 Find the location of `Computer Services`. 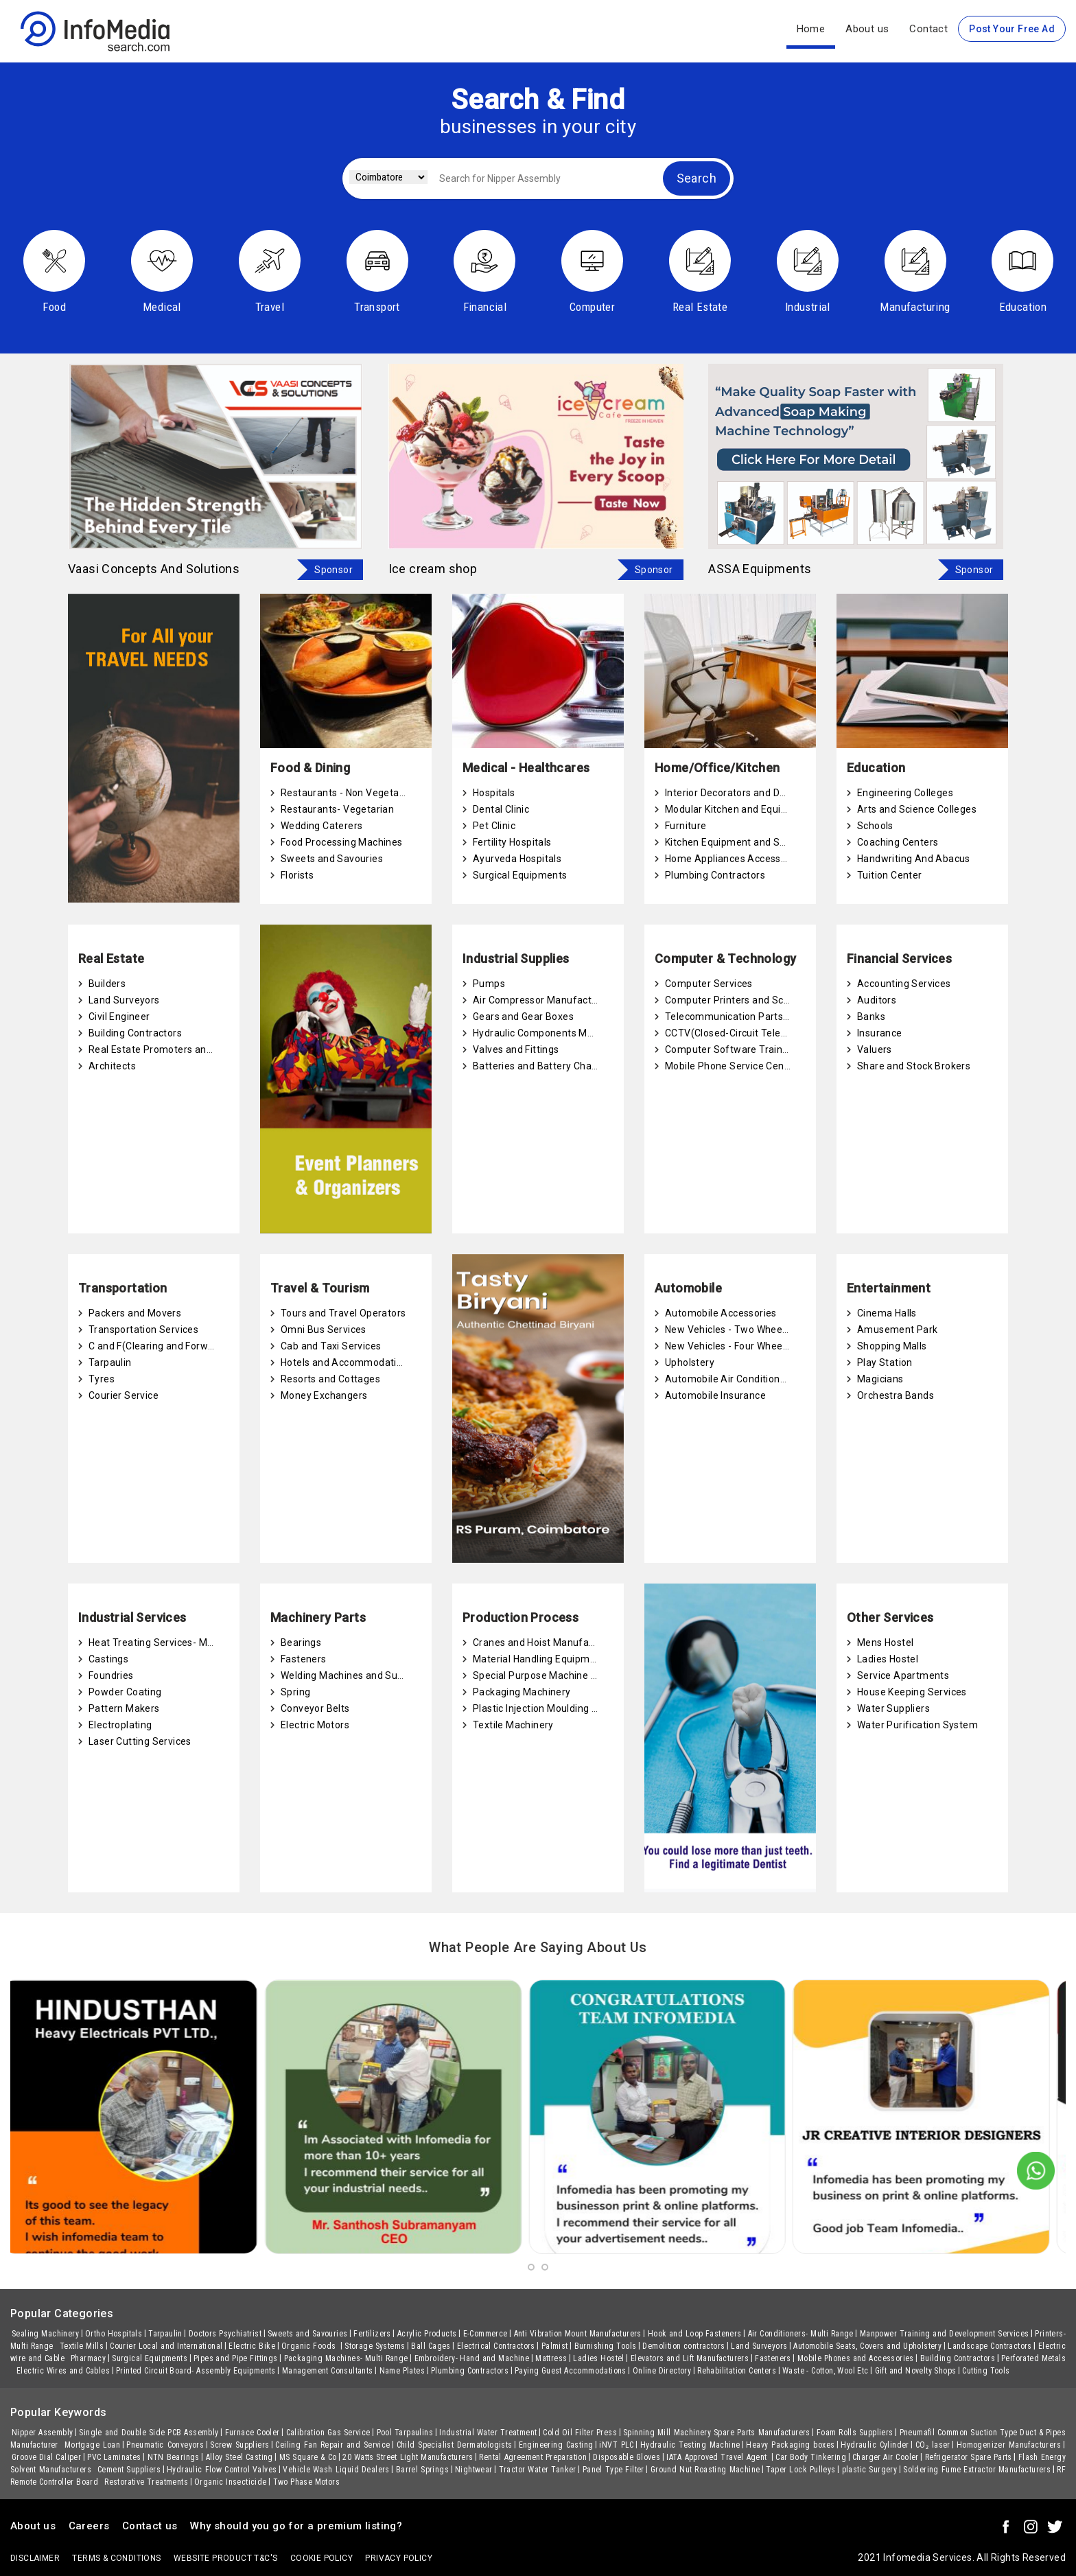

Computer Services is located at coordinates (709, 983).